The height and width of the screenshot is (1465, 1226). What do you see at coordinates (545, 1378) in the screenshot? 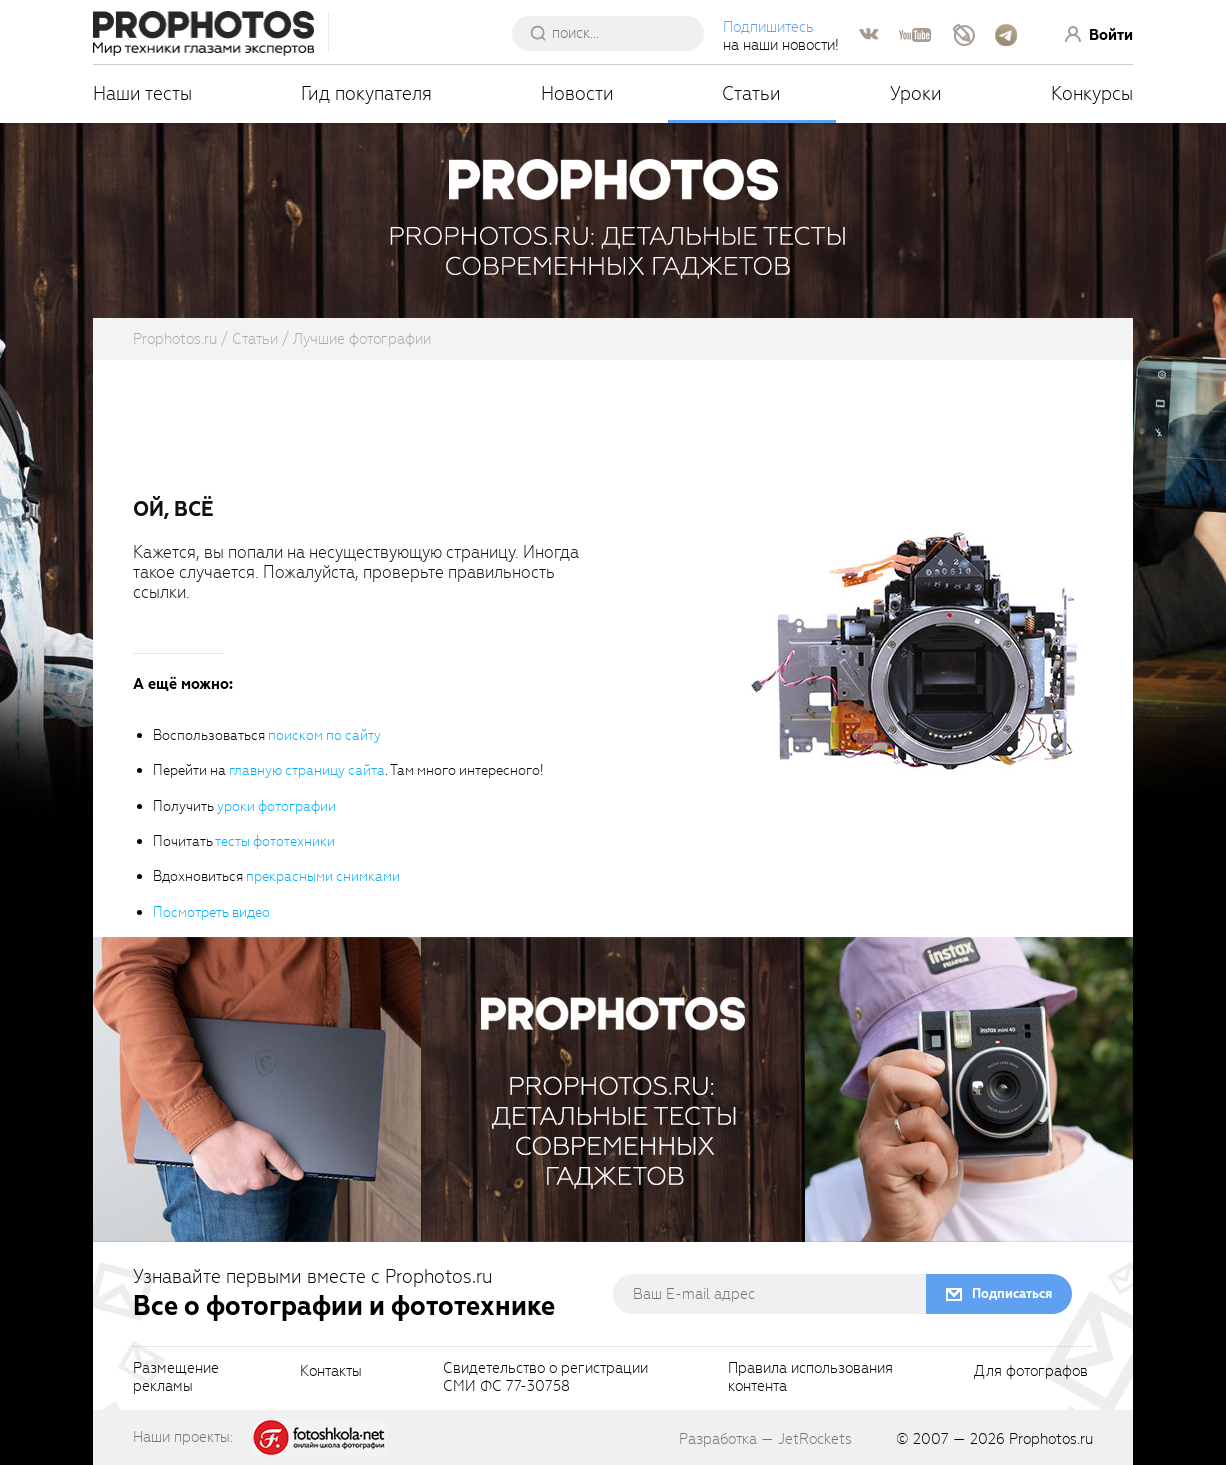
I see `Свидетельство о регистрацииСМИ ФС 77-30758` at bounding box center [545, 1378].